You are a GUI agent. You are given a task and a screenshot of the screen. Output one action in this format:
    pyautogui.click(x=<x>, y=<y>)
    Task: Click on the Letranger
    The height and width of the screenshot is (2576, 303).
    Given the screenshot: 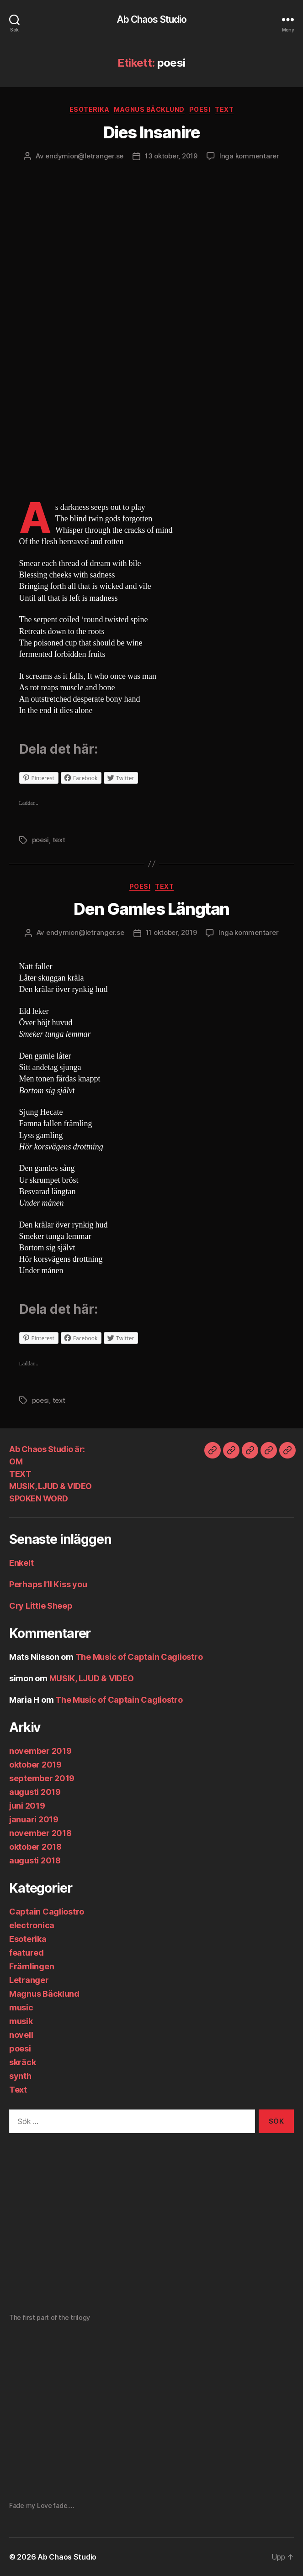 What is the action you would take?
    pyautogui.click(x=29, y=1980)
    